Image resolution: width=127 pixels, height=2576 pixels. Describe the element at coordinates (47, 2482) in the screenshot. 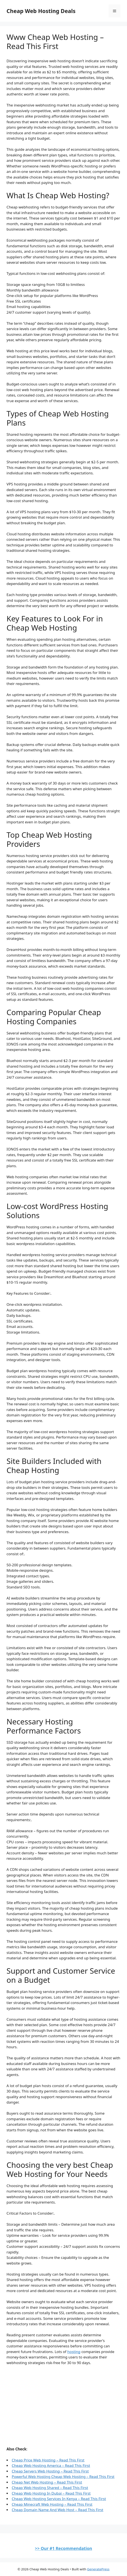

I see `Cheap Net Web Hosting – Read This First` at that location.